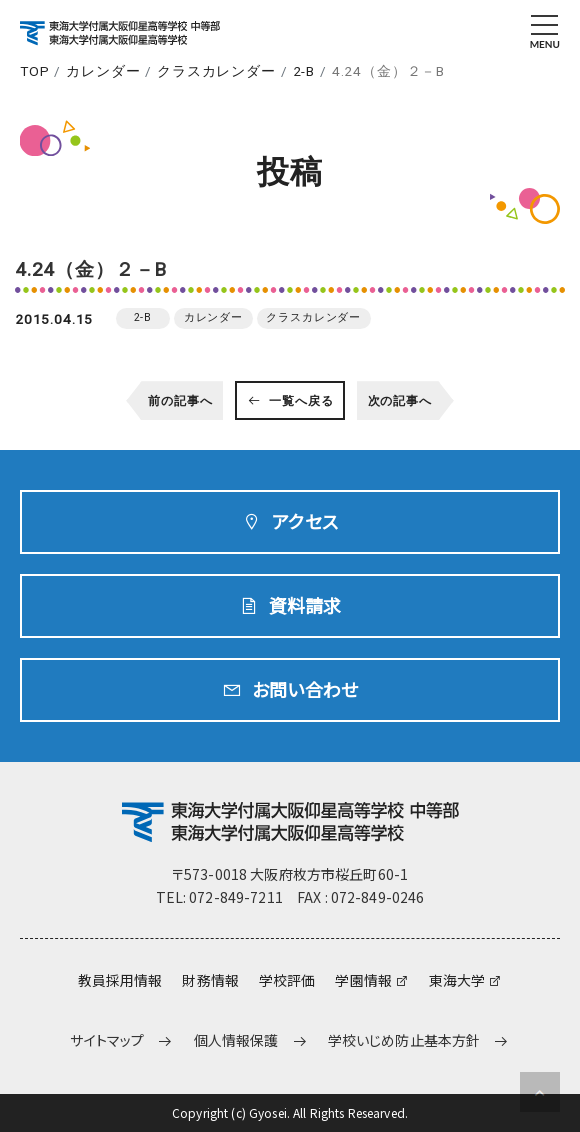  Describe the element at coordinates (457, 980) in the screenshot. I see `東海大学` at that location.